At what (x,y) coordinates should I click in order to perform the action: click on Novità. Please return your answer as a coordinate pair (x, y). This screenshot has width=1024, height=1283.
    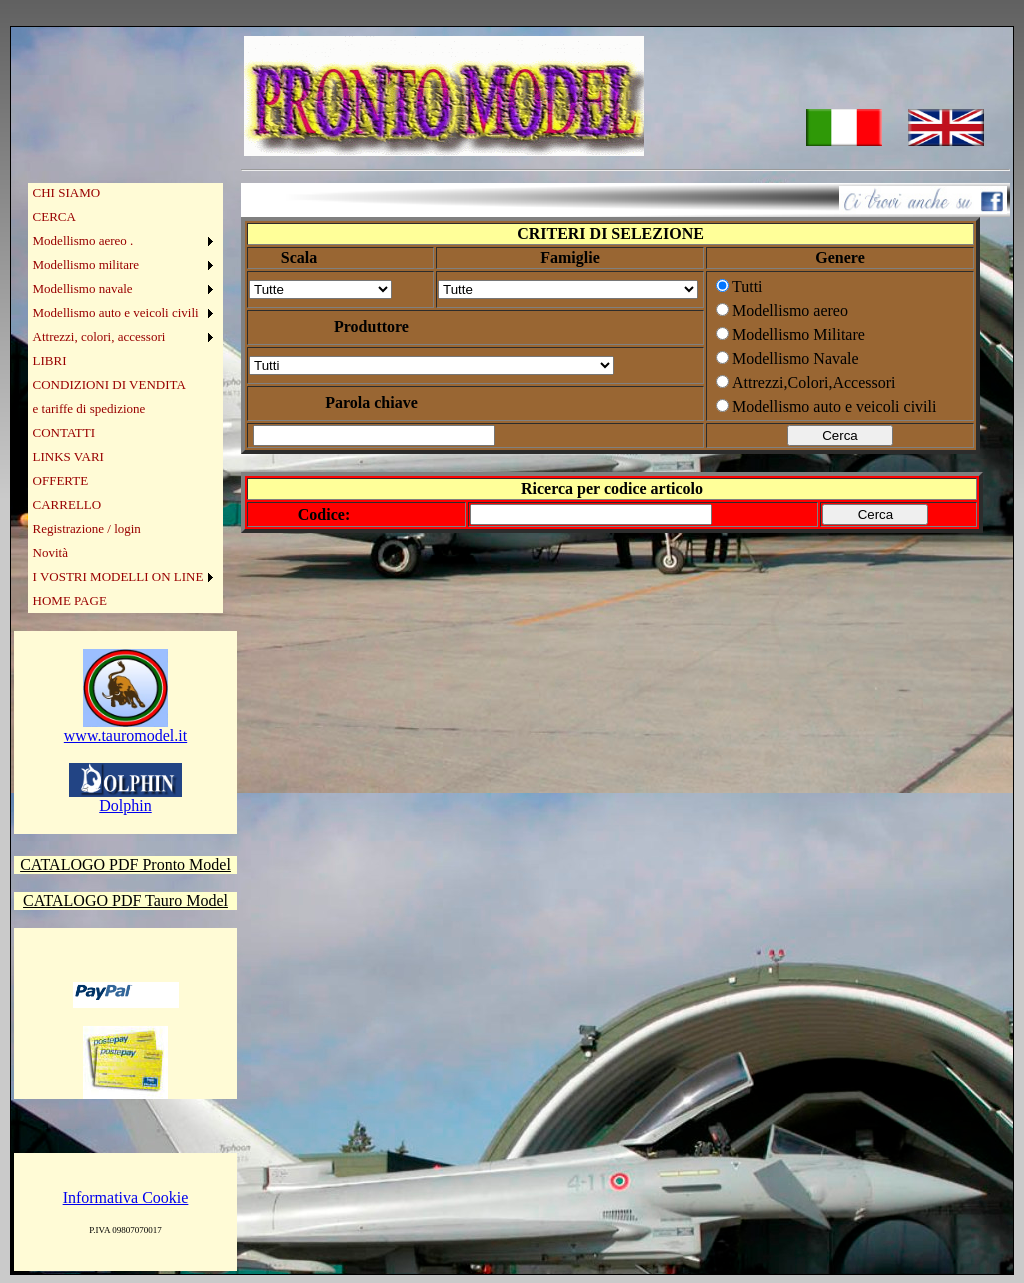
    Looking at the image, I should click on (50, 552).